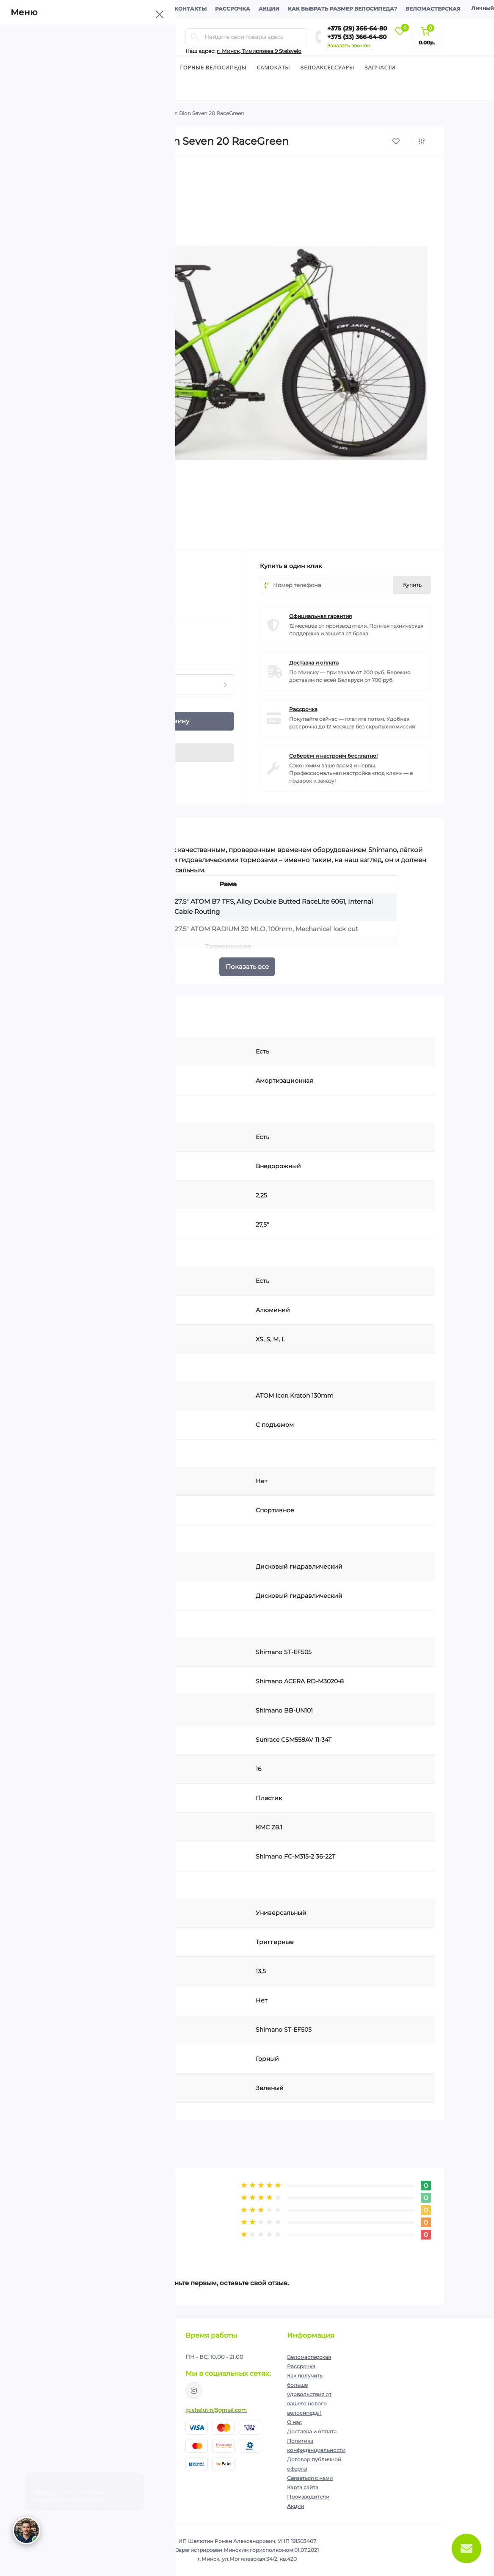 Image resolution: width=494 pixels, height=2576 pixels. Describe the element at coordinates (74, 9) in the screenshot. I see `О компании` at that location.